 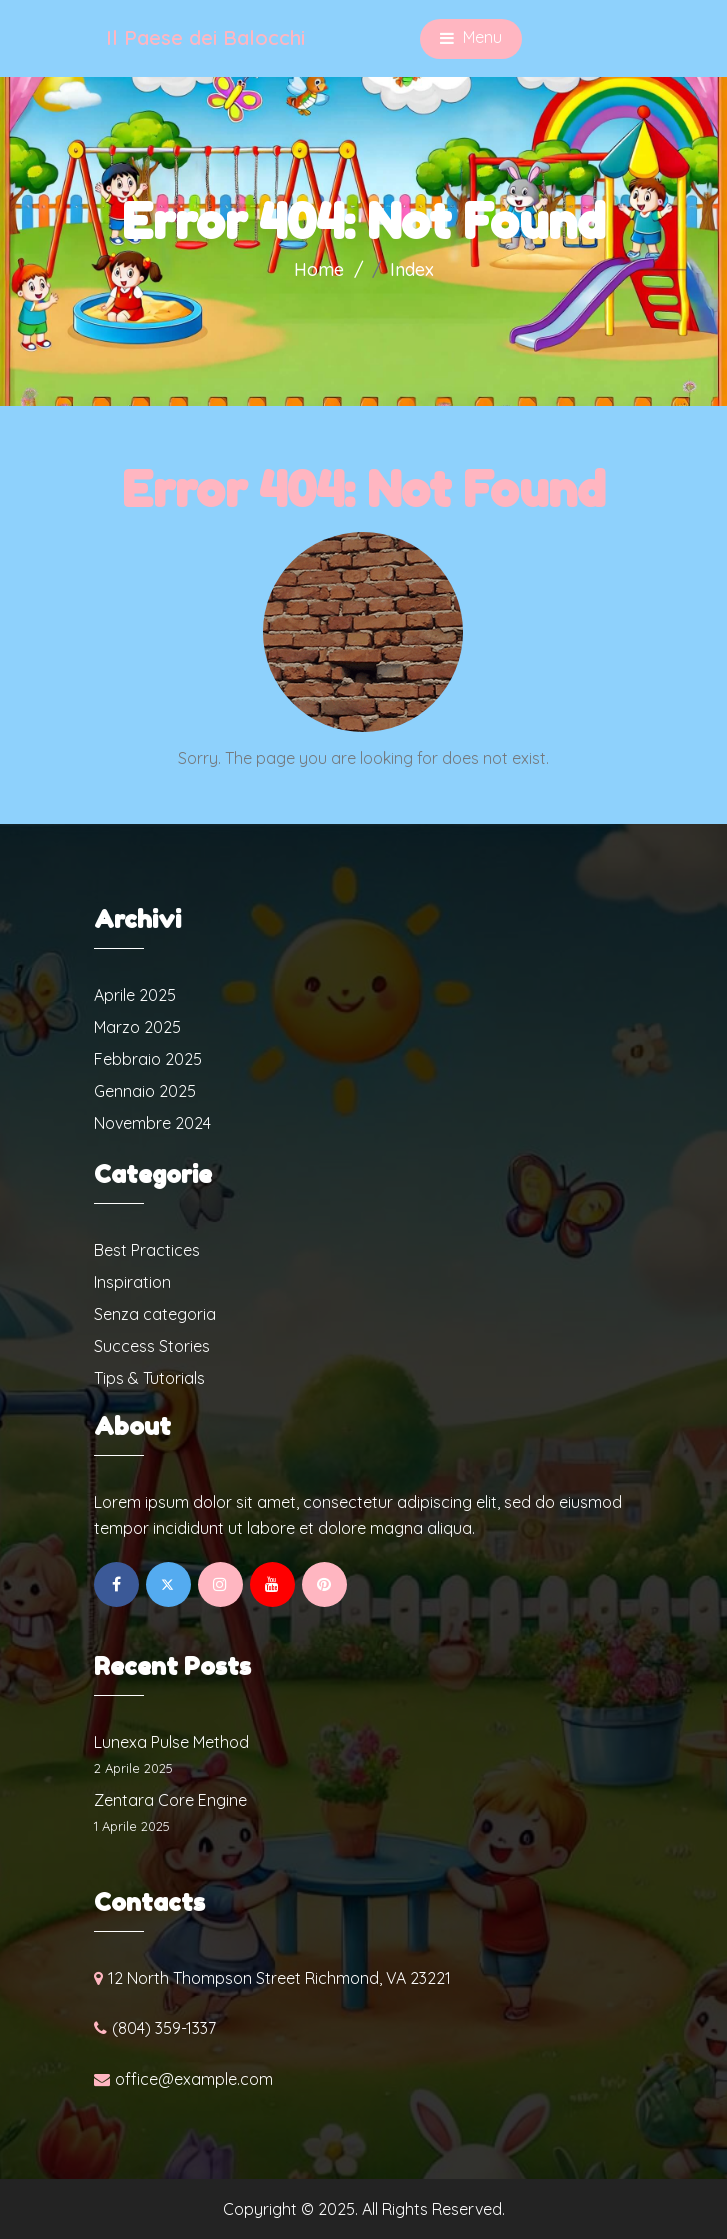 What do you see at coordinates (135, 995) in the screenshot?
I see `Aprile 2025` at bounding box center [135, 995].